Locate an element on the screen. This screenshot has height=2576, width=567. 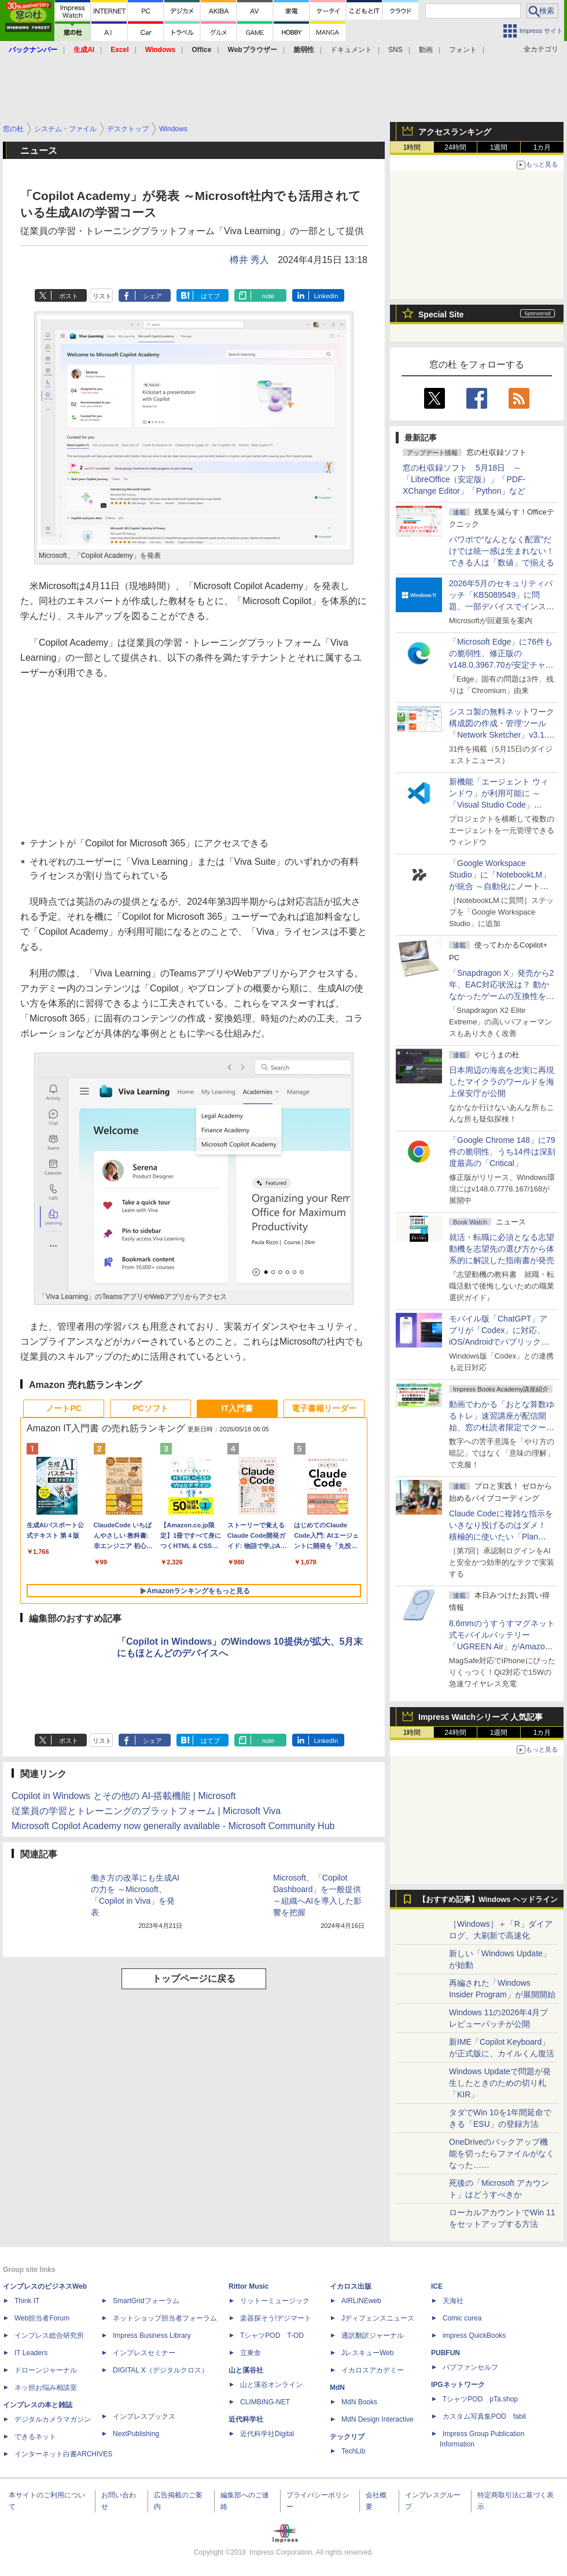
窓の杜収録ソフト 5月18日 ～「LibreOffice（安定版）」「PDF-XChange Editor」「Python」など is located at coordinates (464, 479).